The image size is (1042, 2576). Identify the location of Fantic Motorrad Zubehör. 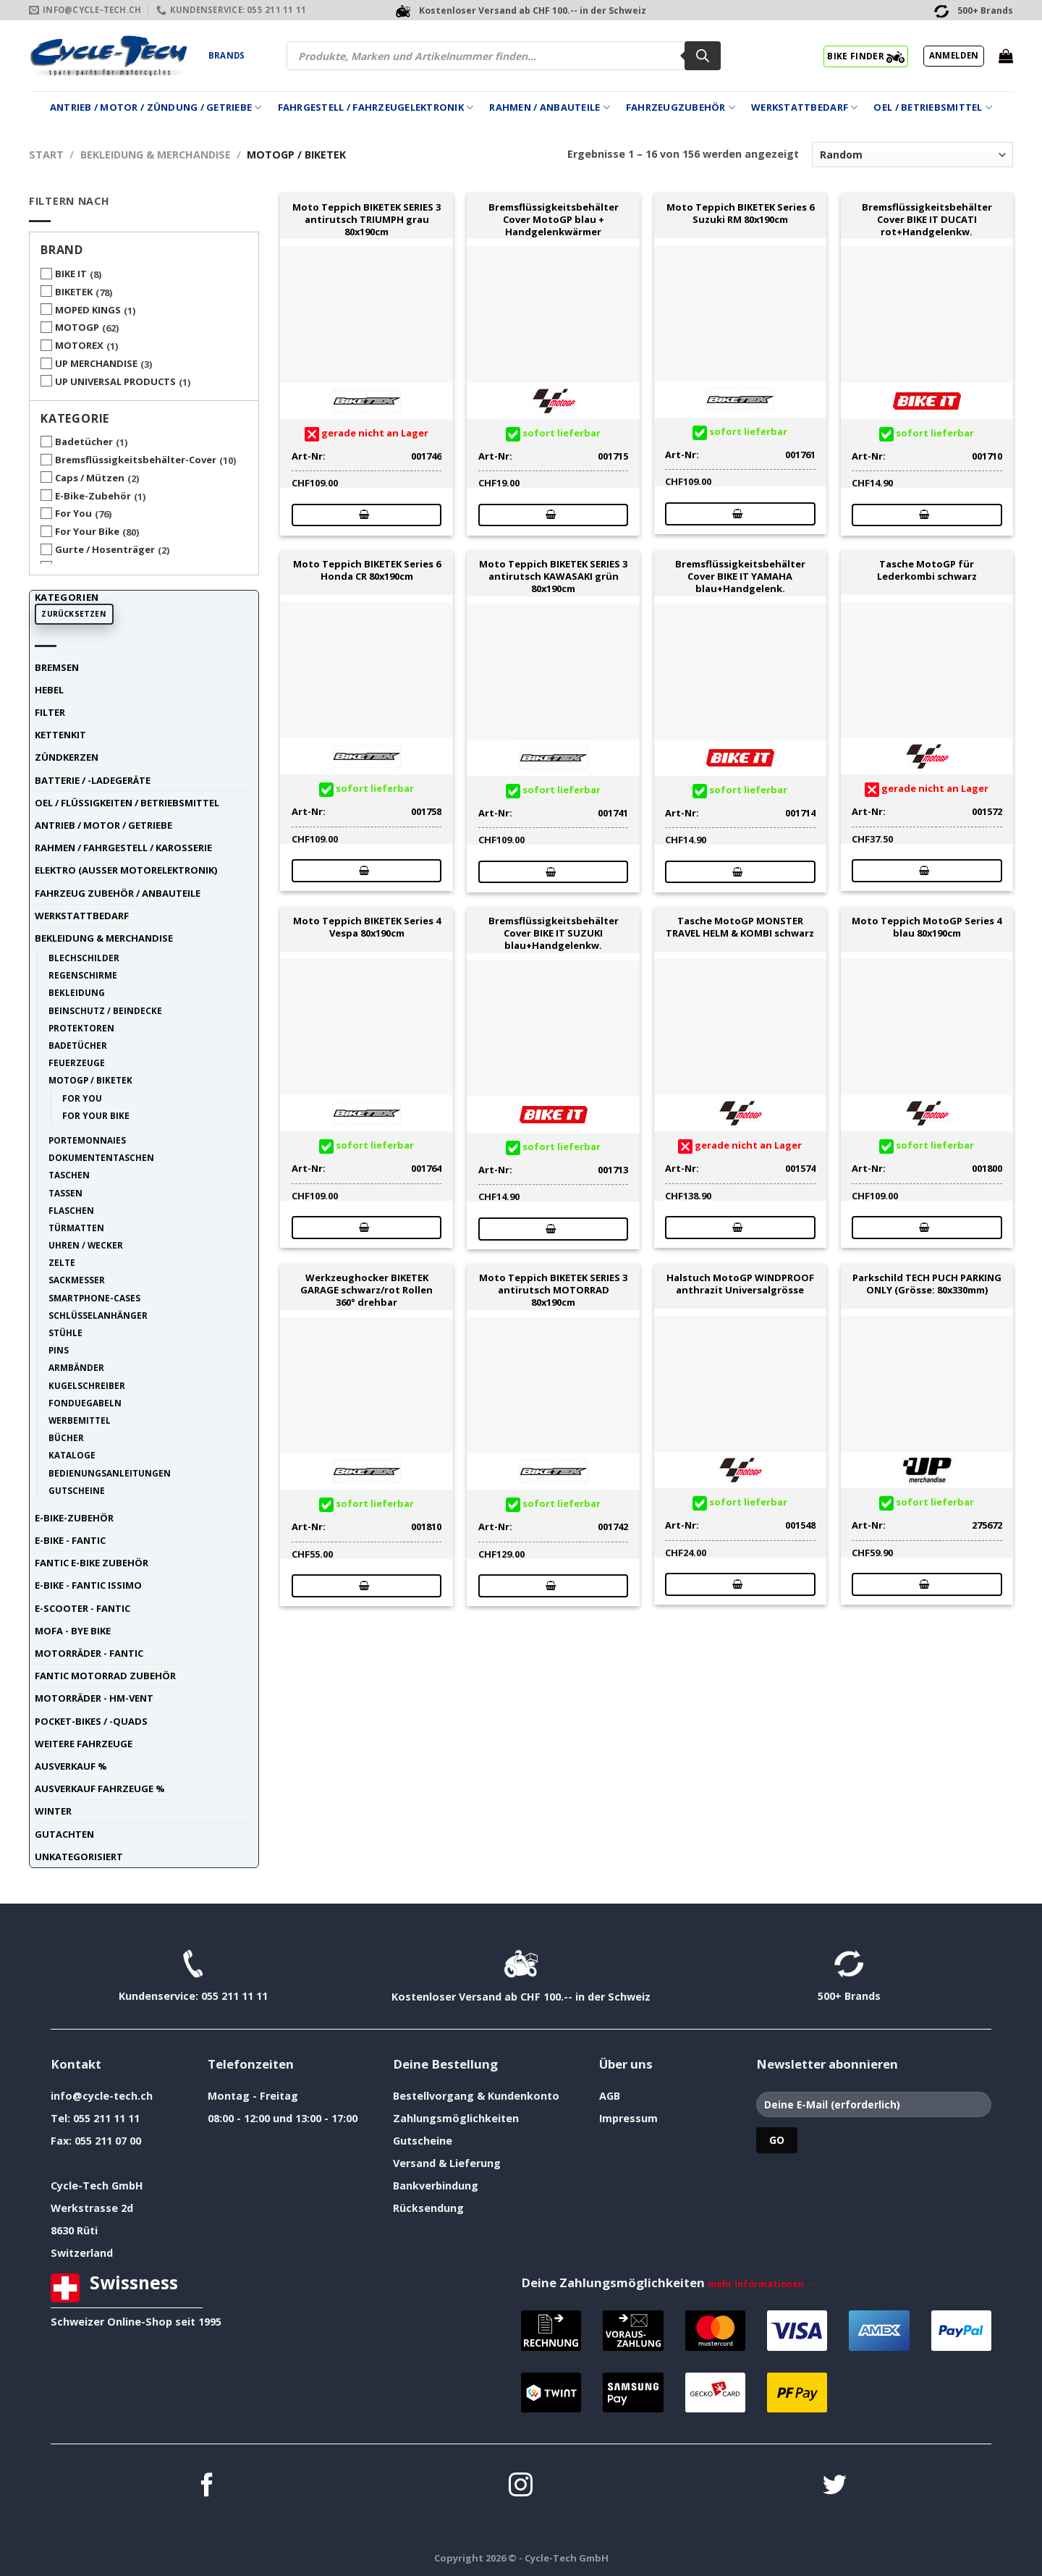
(105, 1675).